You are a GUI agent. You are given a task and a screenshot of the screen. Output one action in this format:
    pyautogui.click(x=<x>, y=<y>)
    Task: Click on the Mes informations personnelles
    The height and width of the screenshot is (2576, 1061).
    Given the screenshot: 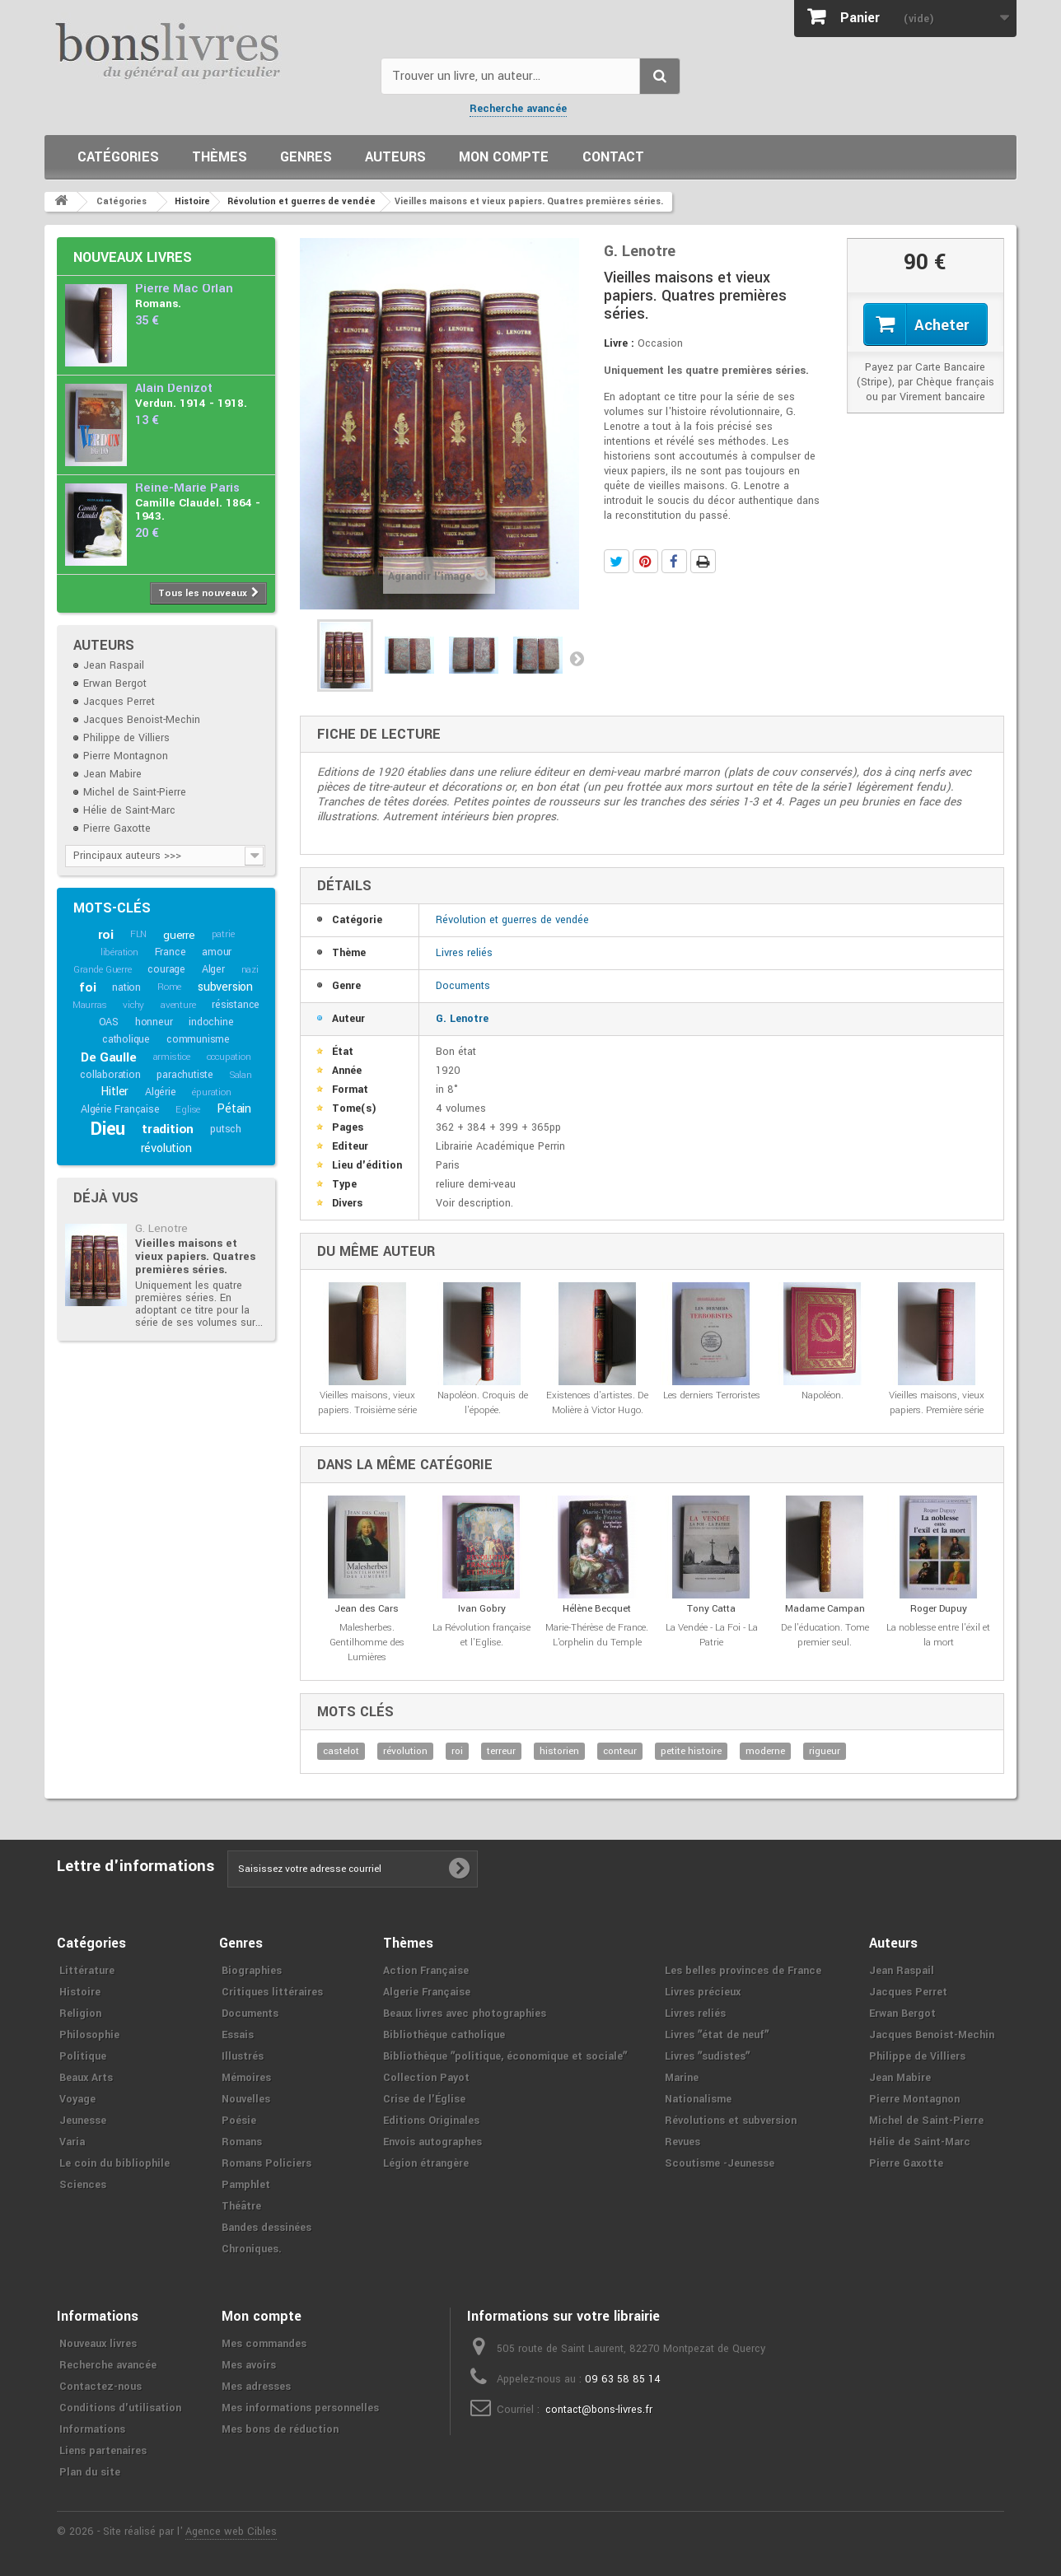 What is the action you would take?
    pyautogui.click(x=300, y=2408)
    